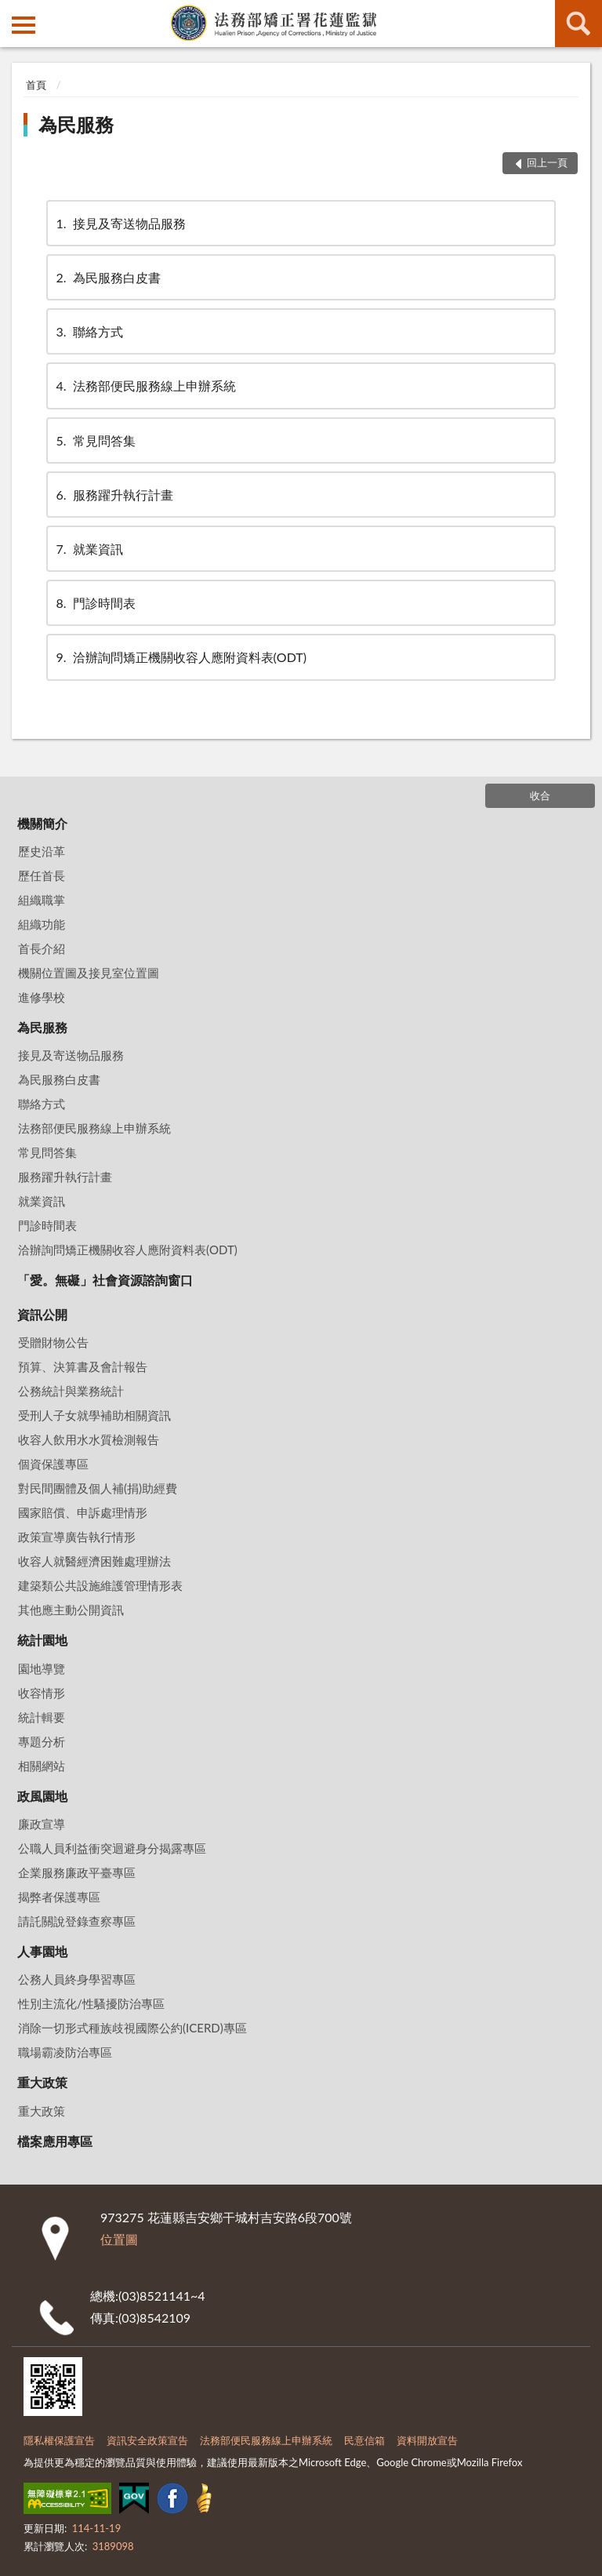 The image size is (602, 2576). What do you see at coordinates (97, 1488) in the screenshot?
I see `對民間團體及個人補(捐)助經費` at bounding box center [97, 1488].